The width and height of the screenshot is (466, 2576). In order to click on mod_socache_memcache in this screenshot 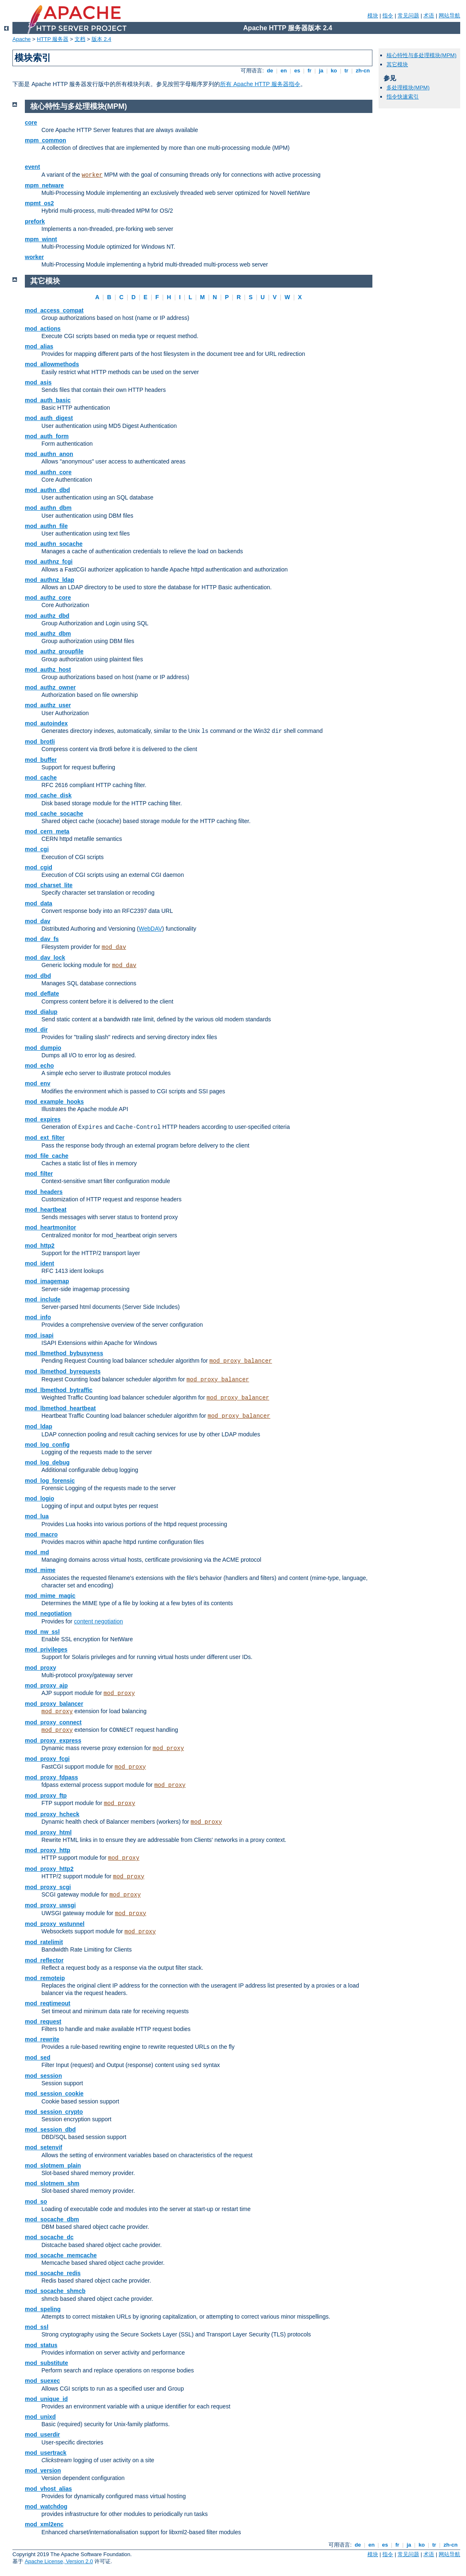, I will do `click(61, 2255)`.